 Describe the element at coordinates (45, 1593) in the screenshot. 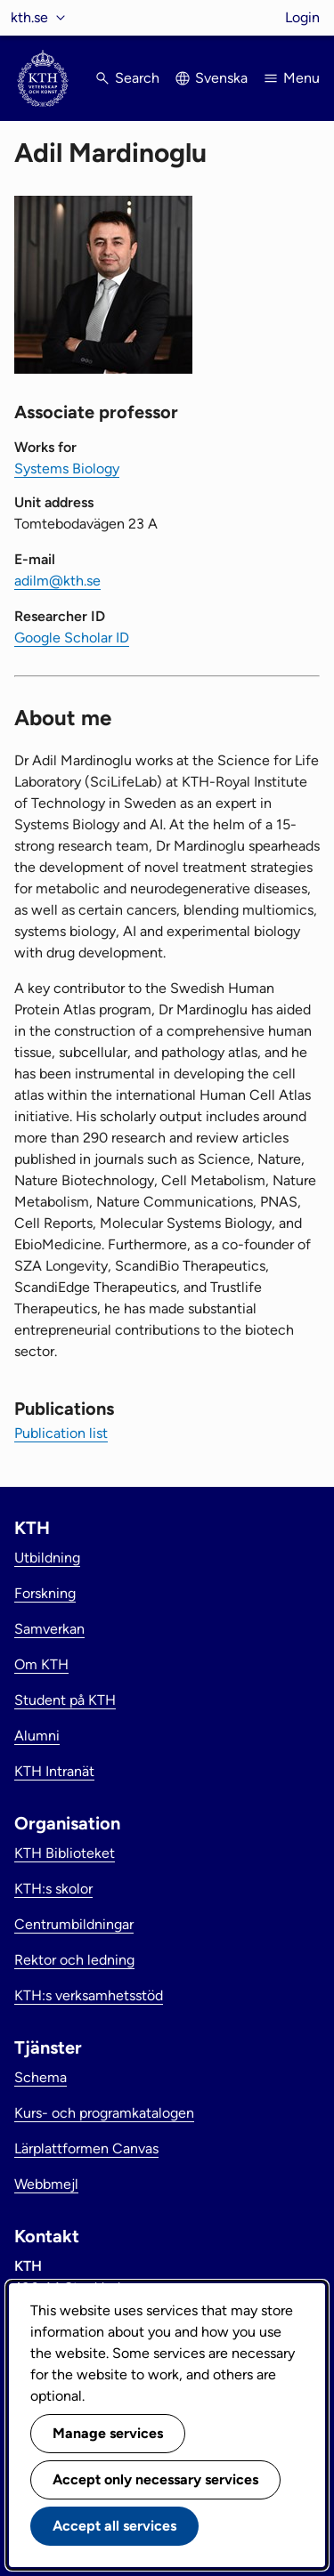

I see `Forskning` at that location.